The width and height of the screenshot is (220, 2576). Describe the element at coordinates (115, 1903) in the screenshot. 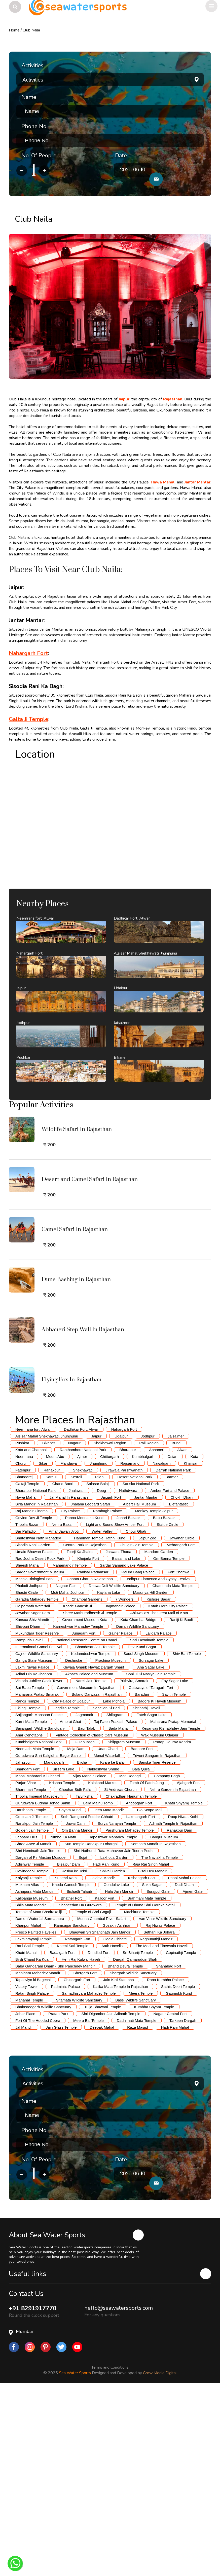

I see `Taj Fateh Prakash Palace` at that location.